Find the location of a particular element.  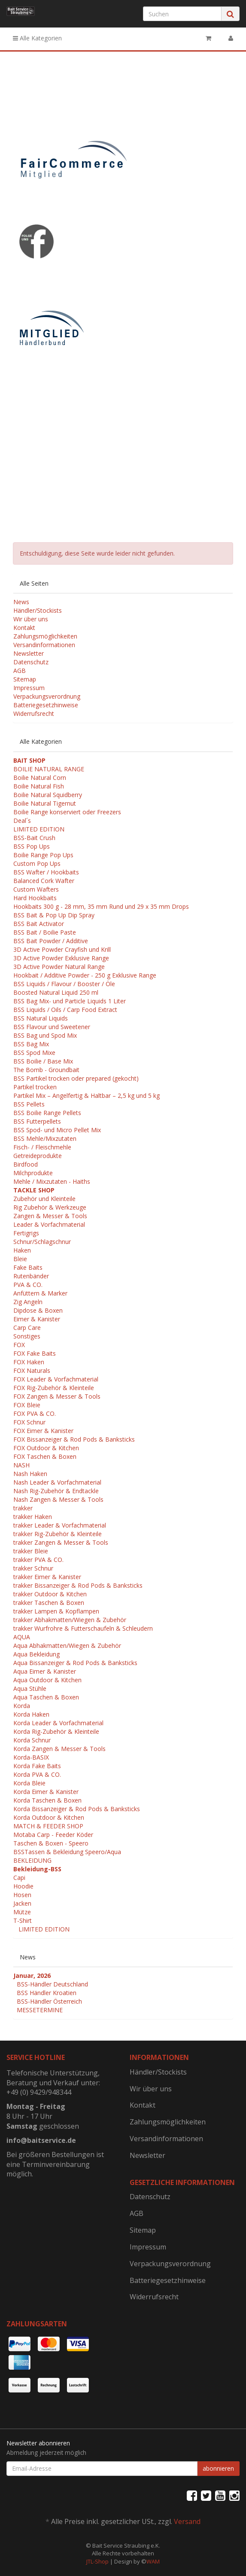

Boilie Natural Squidberry is located at coordinates (47, 795).